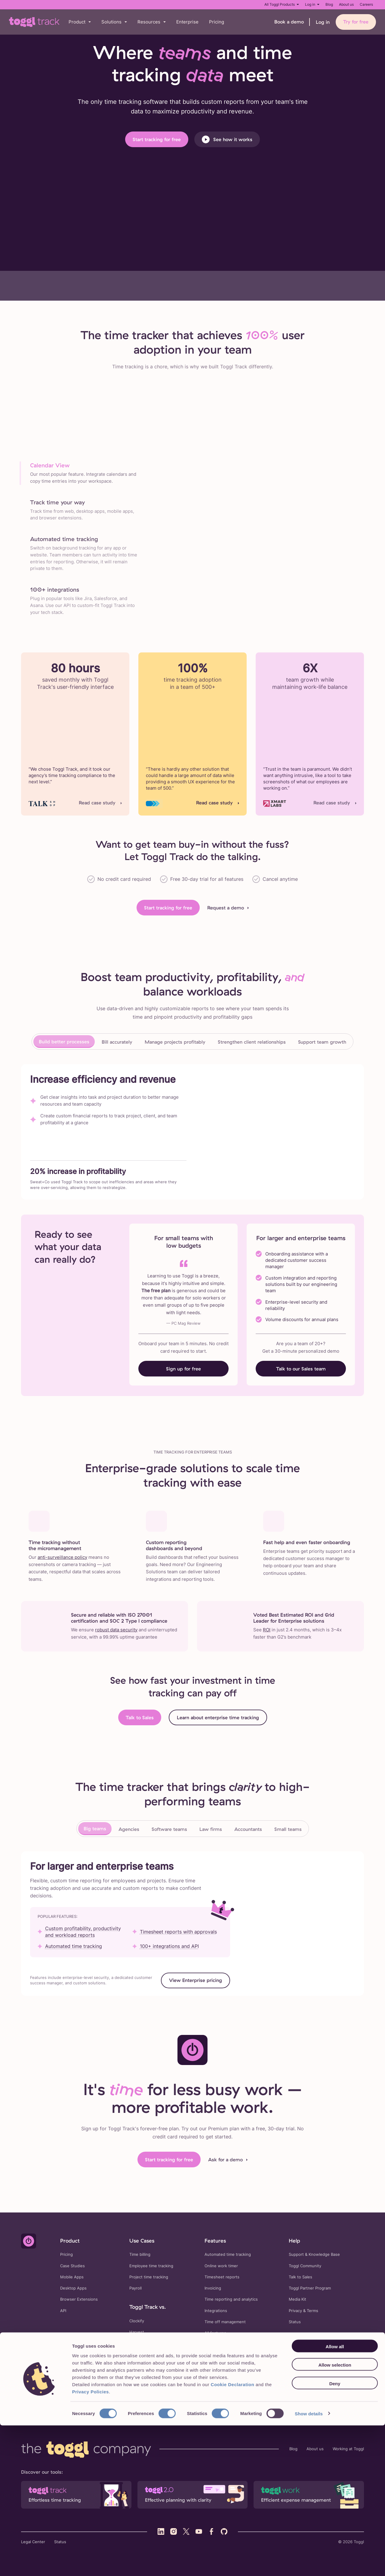 The height and width of the screenshot is (2576, 385). What do you see at coordinates (281, 4) in the screenshot?
I see `All Toggl Products` at bounding box center [281, 4].